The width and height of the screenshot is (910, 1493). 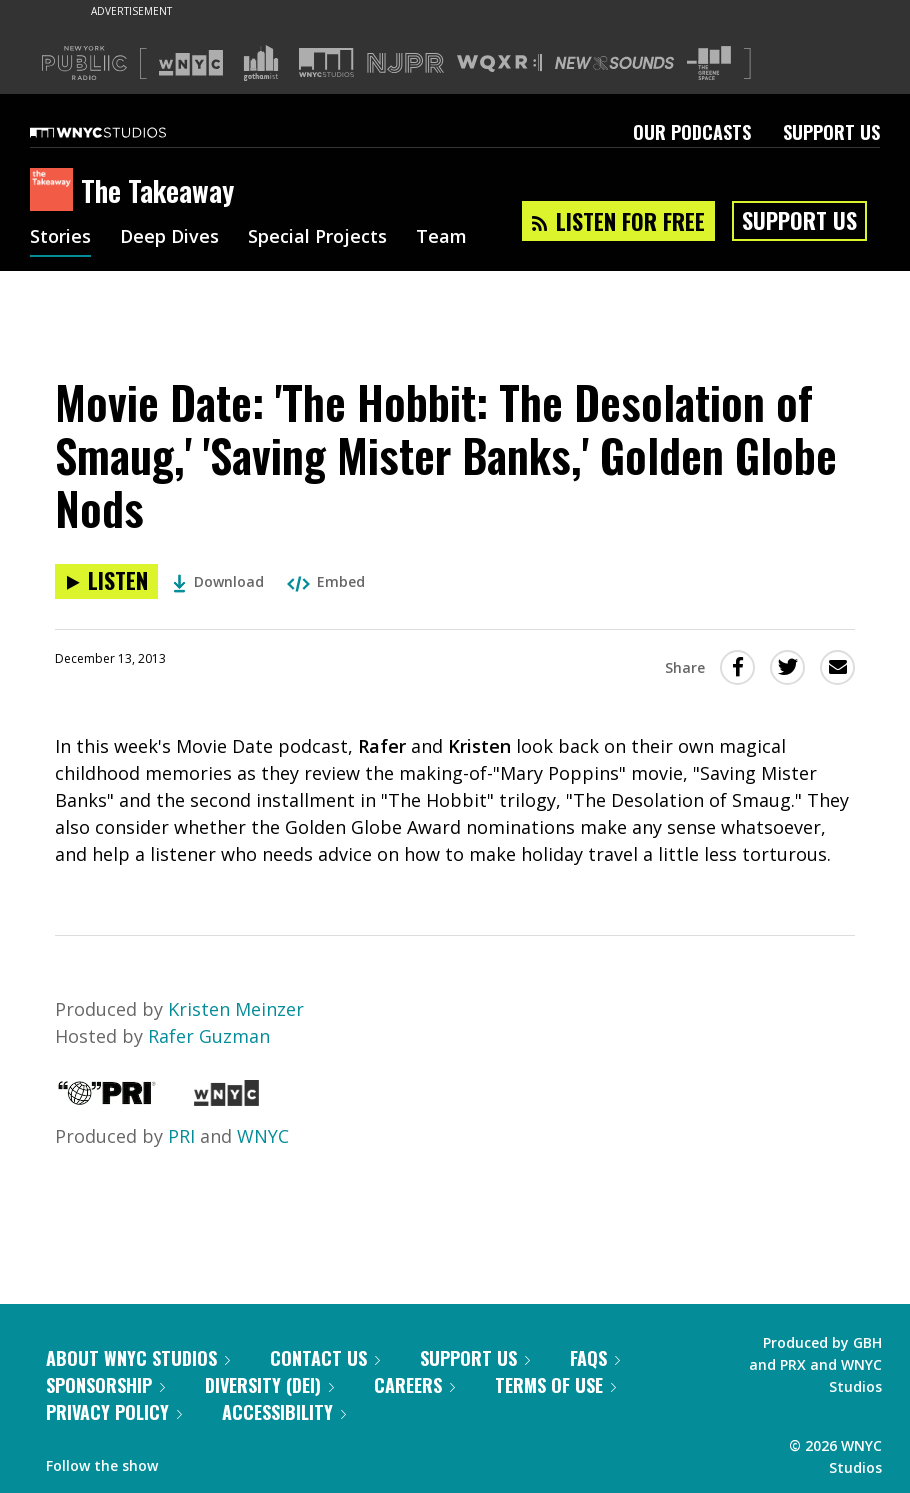 I want to click on Special Projects, so click(x=317, y=238).